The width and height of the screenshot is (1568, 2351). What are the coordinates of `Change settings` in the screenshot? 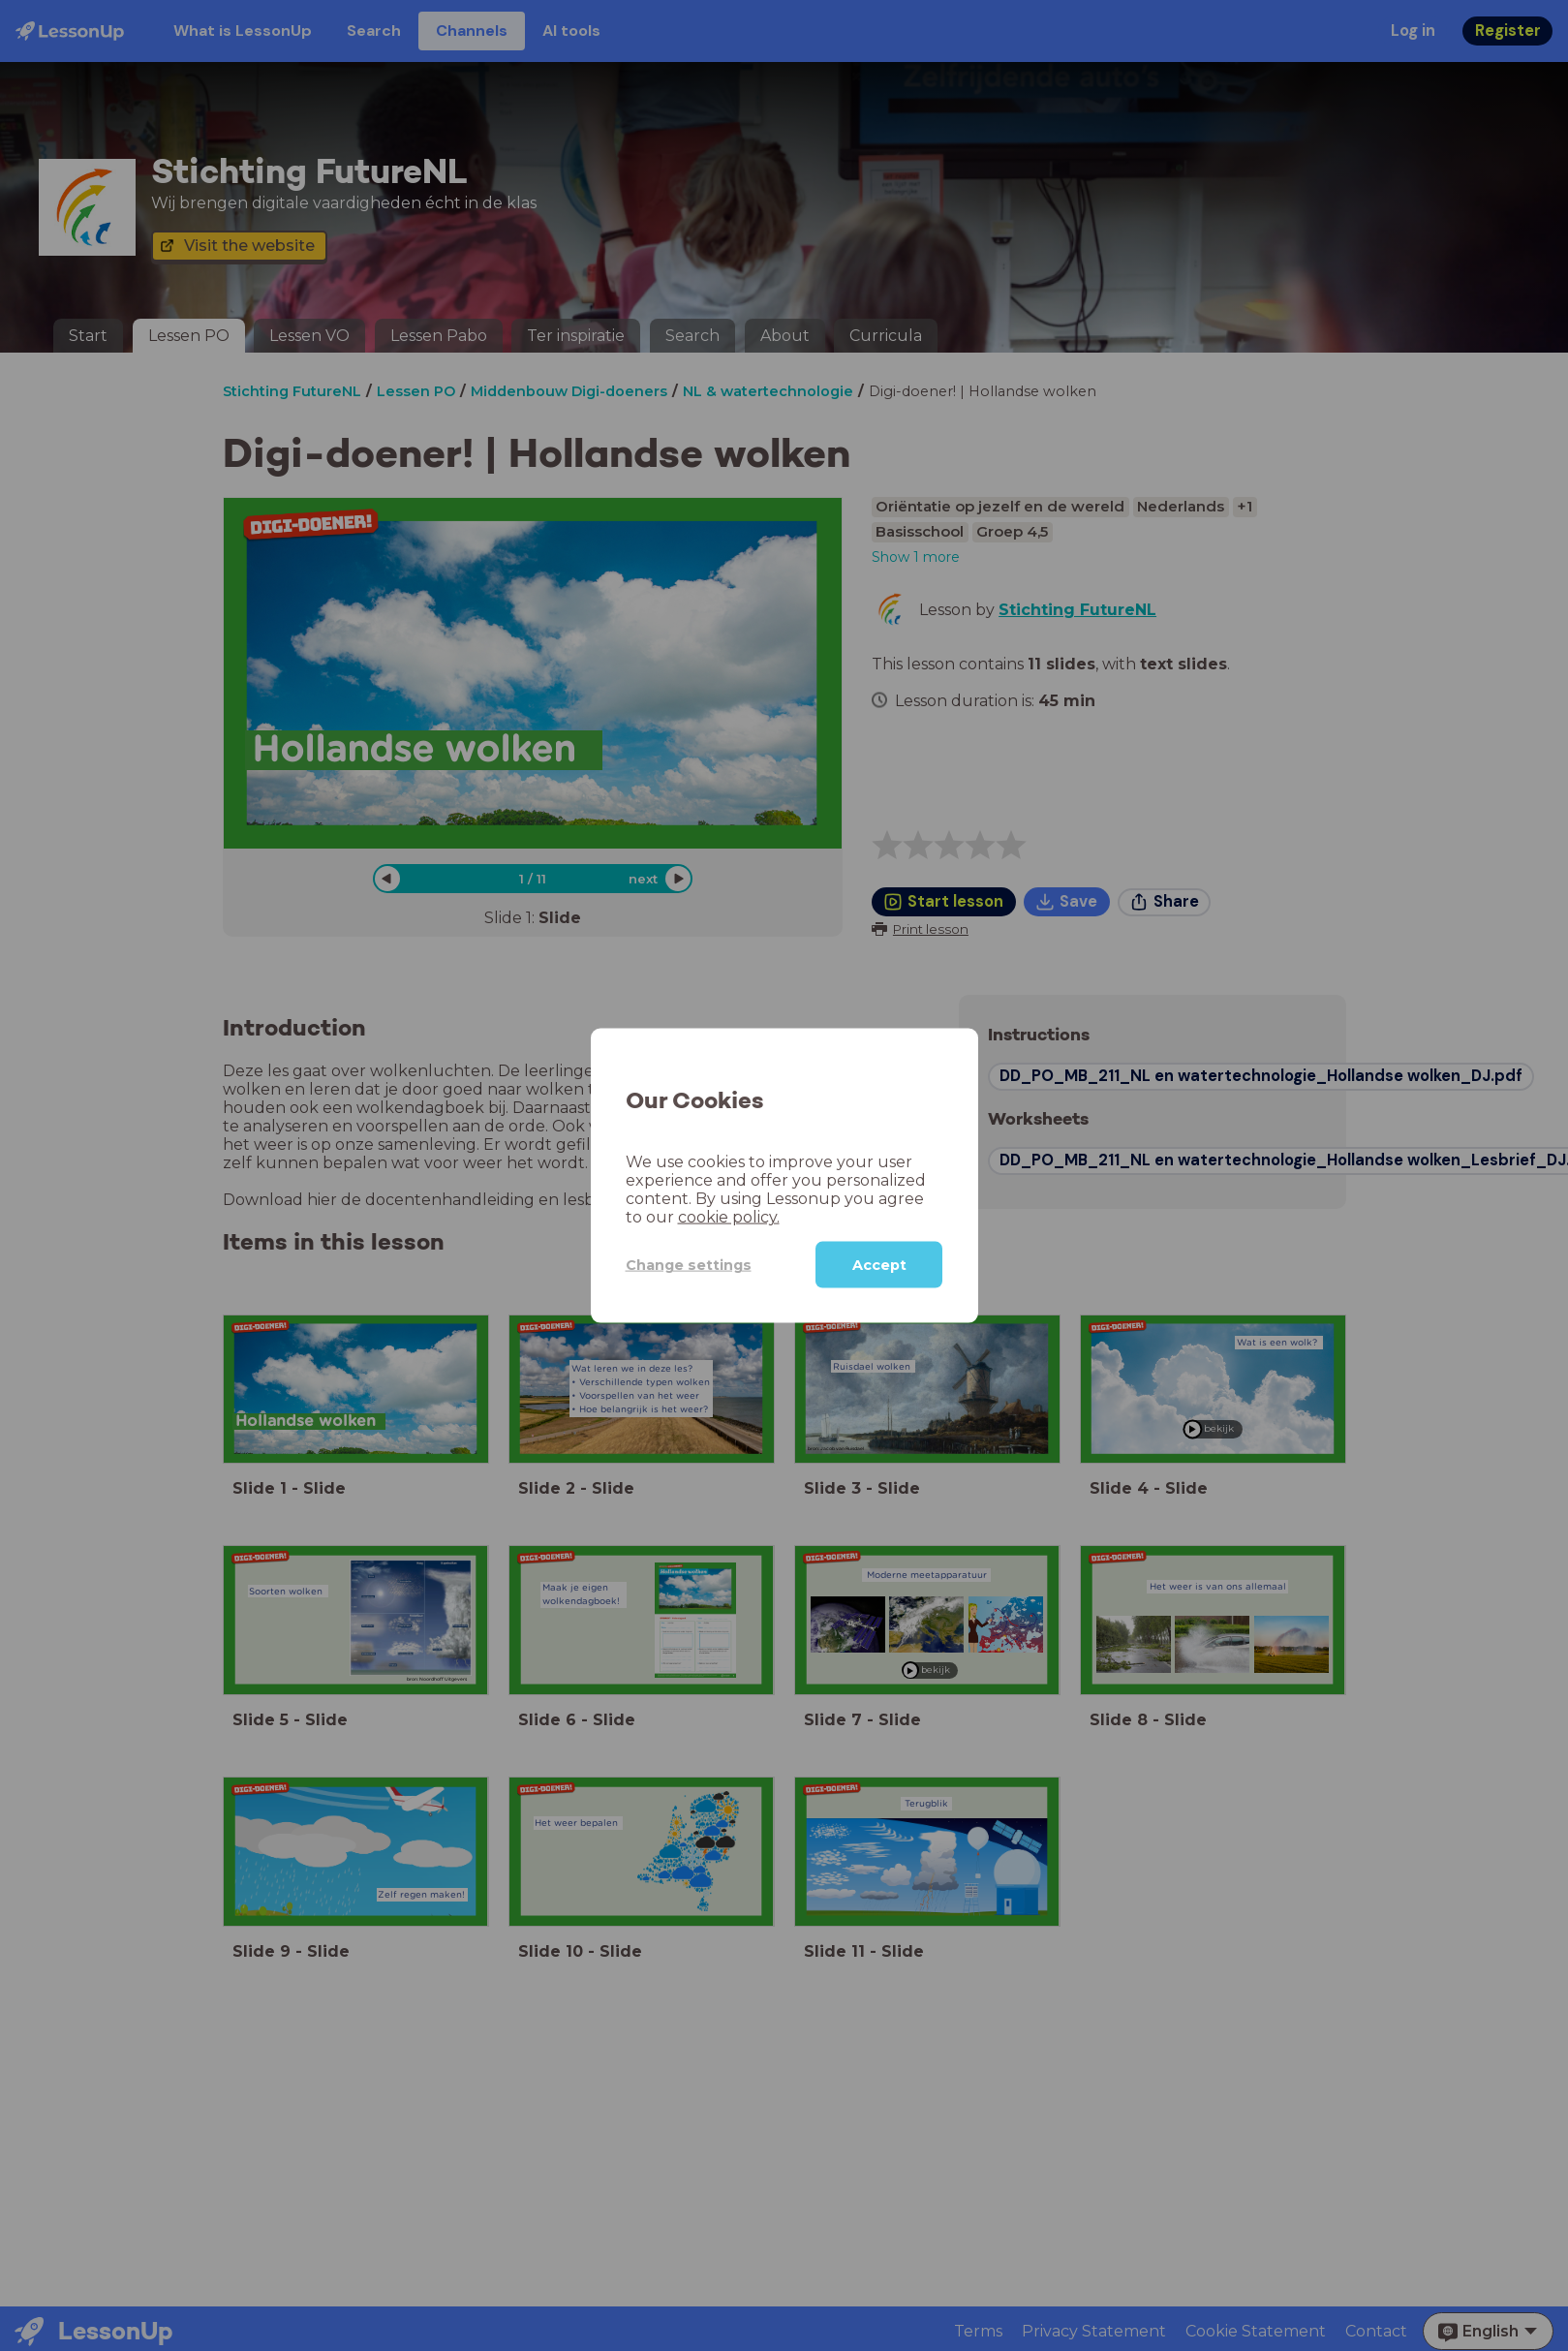 It's located at (676, 1263).